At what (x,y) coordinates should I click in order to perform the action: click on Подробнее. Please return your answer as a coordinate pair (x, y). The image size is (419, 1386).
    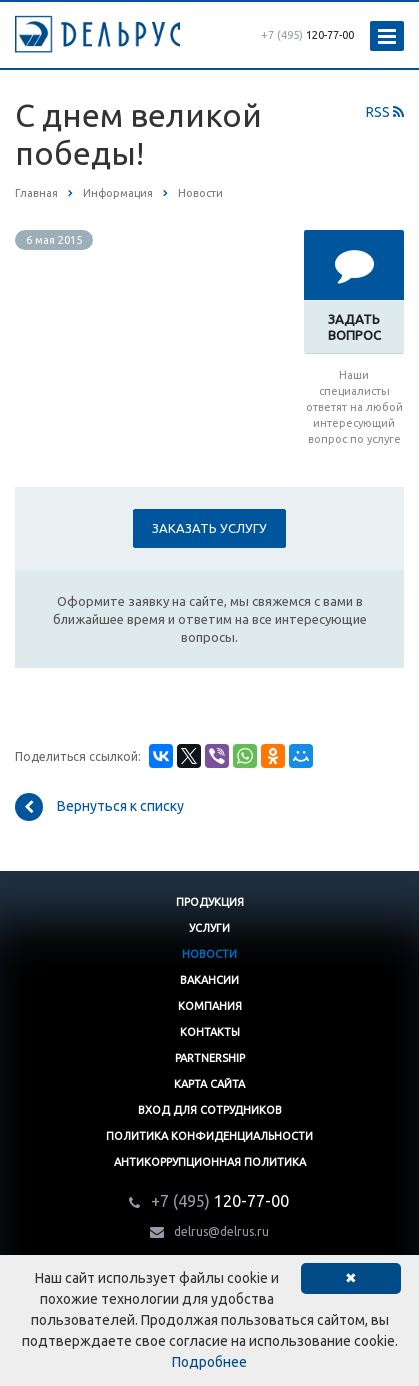
    Looking at the image, I should click on (209, 1362).